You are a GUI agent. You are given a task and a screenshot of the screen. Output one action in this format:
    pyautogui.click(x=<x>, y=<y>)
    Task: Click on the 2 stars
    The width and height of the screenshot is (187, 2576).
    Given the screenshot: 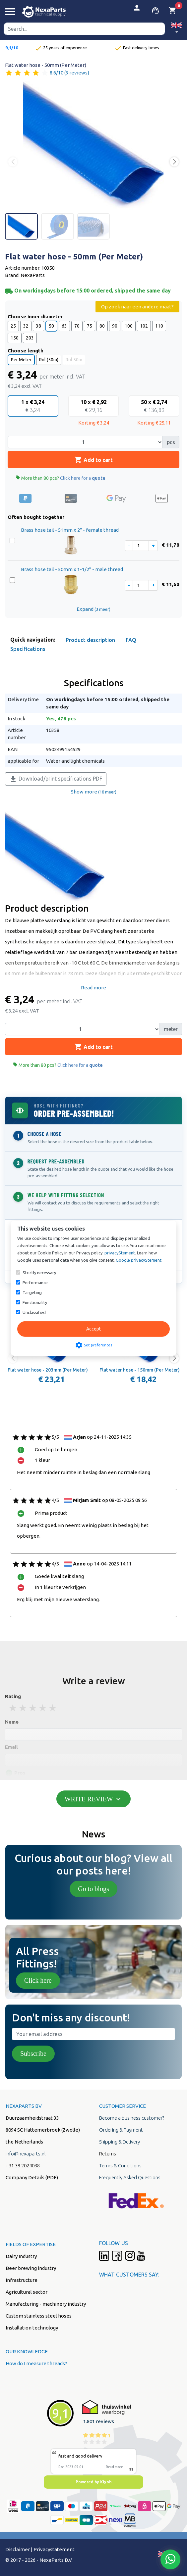 What is the action you would take?
    pyautogui.click(x=23, y=1707)
    